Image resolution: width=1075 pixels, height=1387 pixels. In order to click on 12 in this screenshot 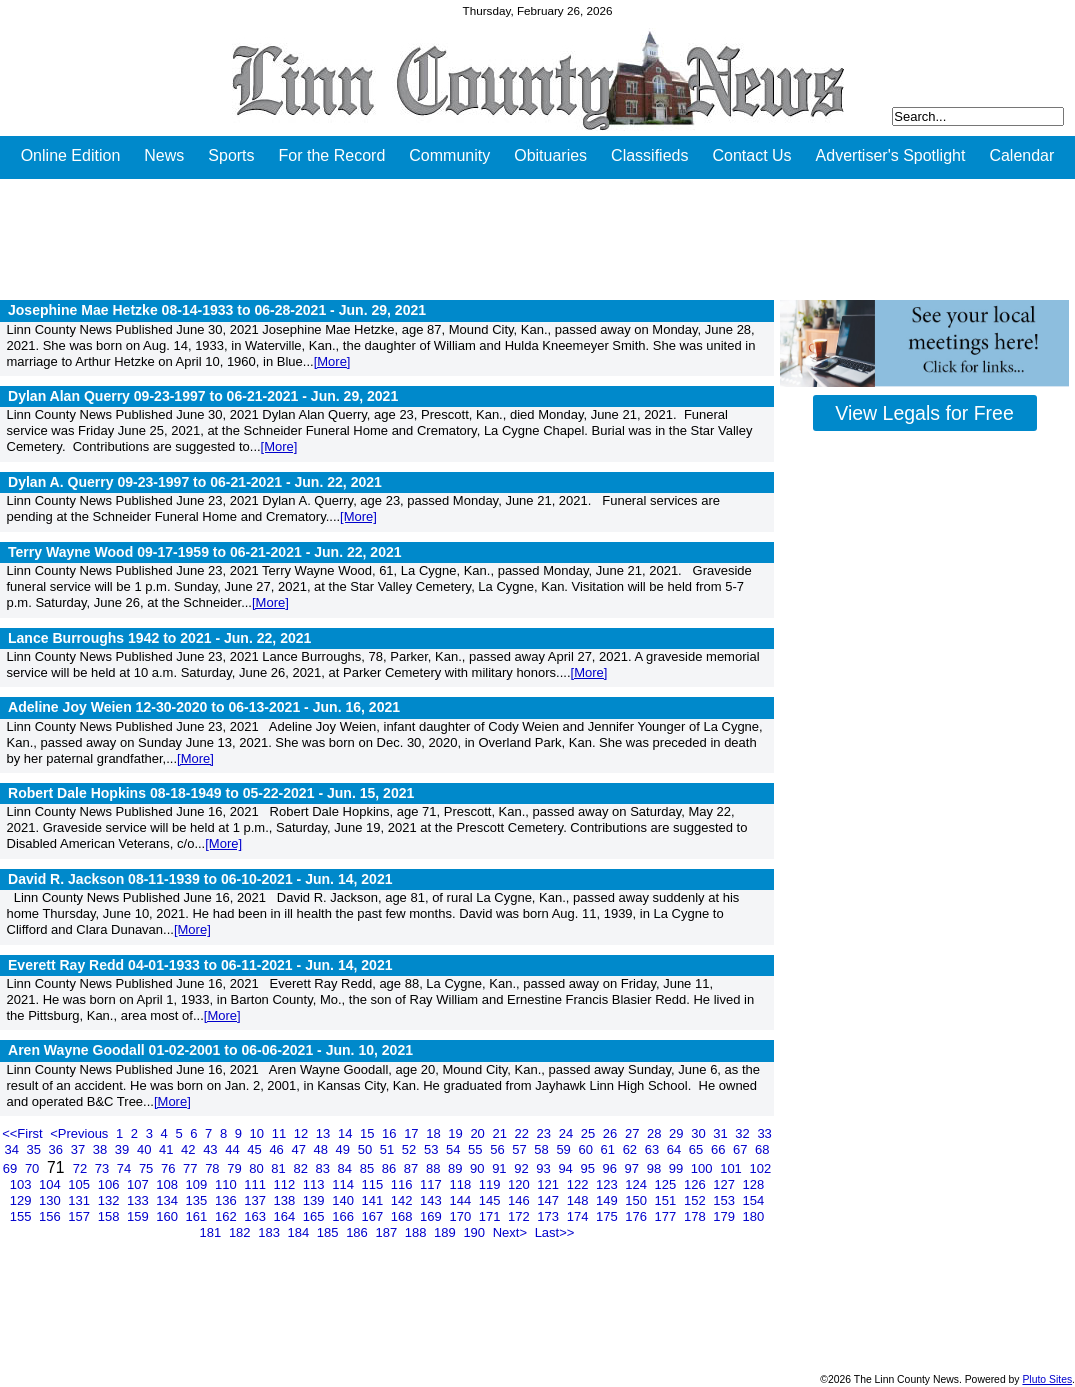, I will do `click(303, 1133)`.